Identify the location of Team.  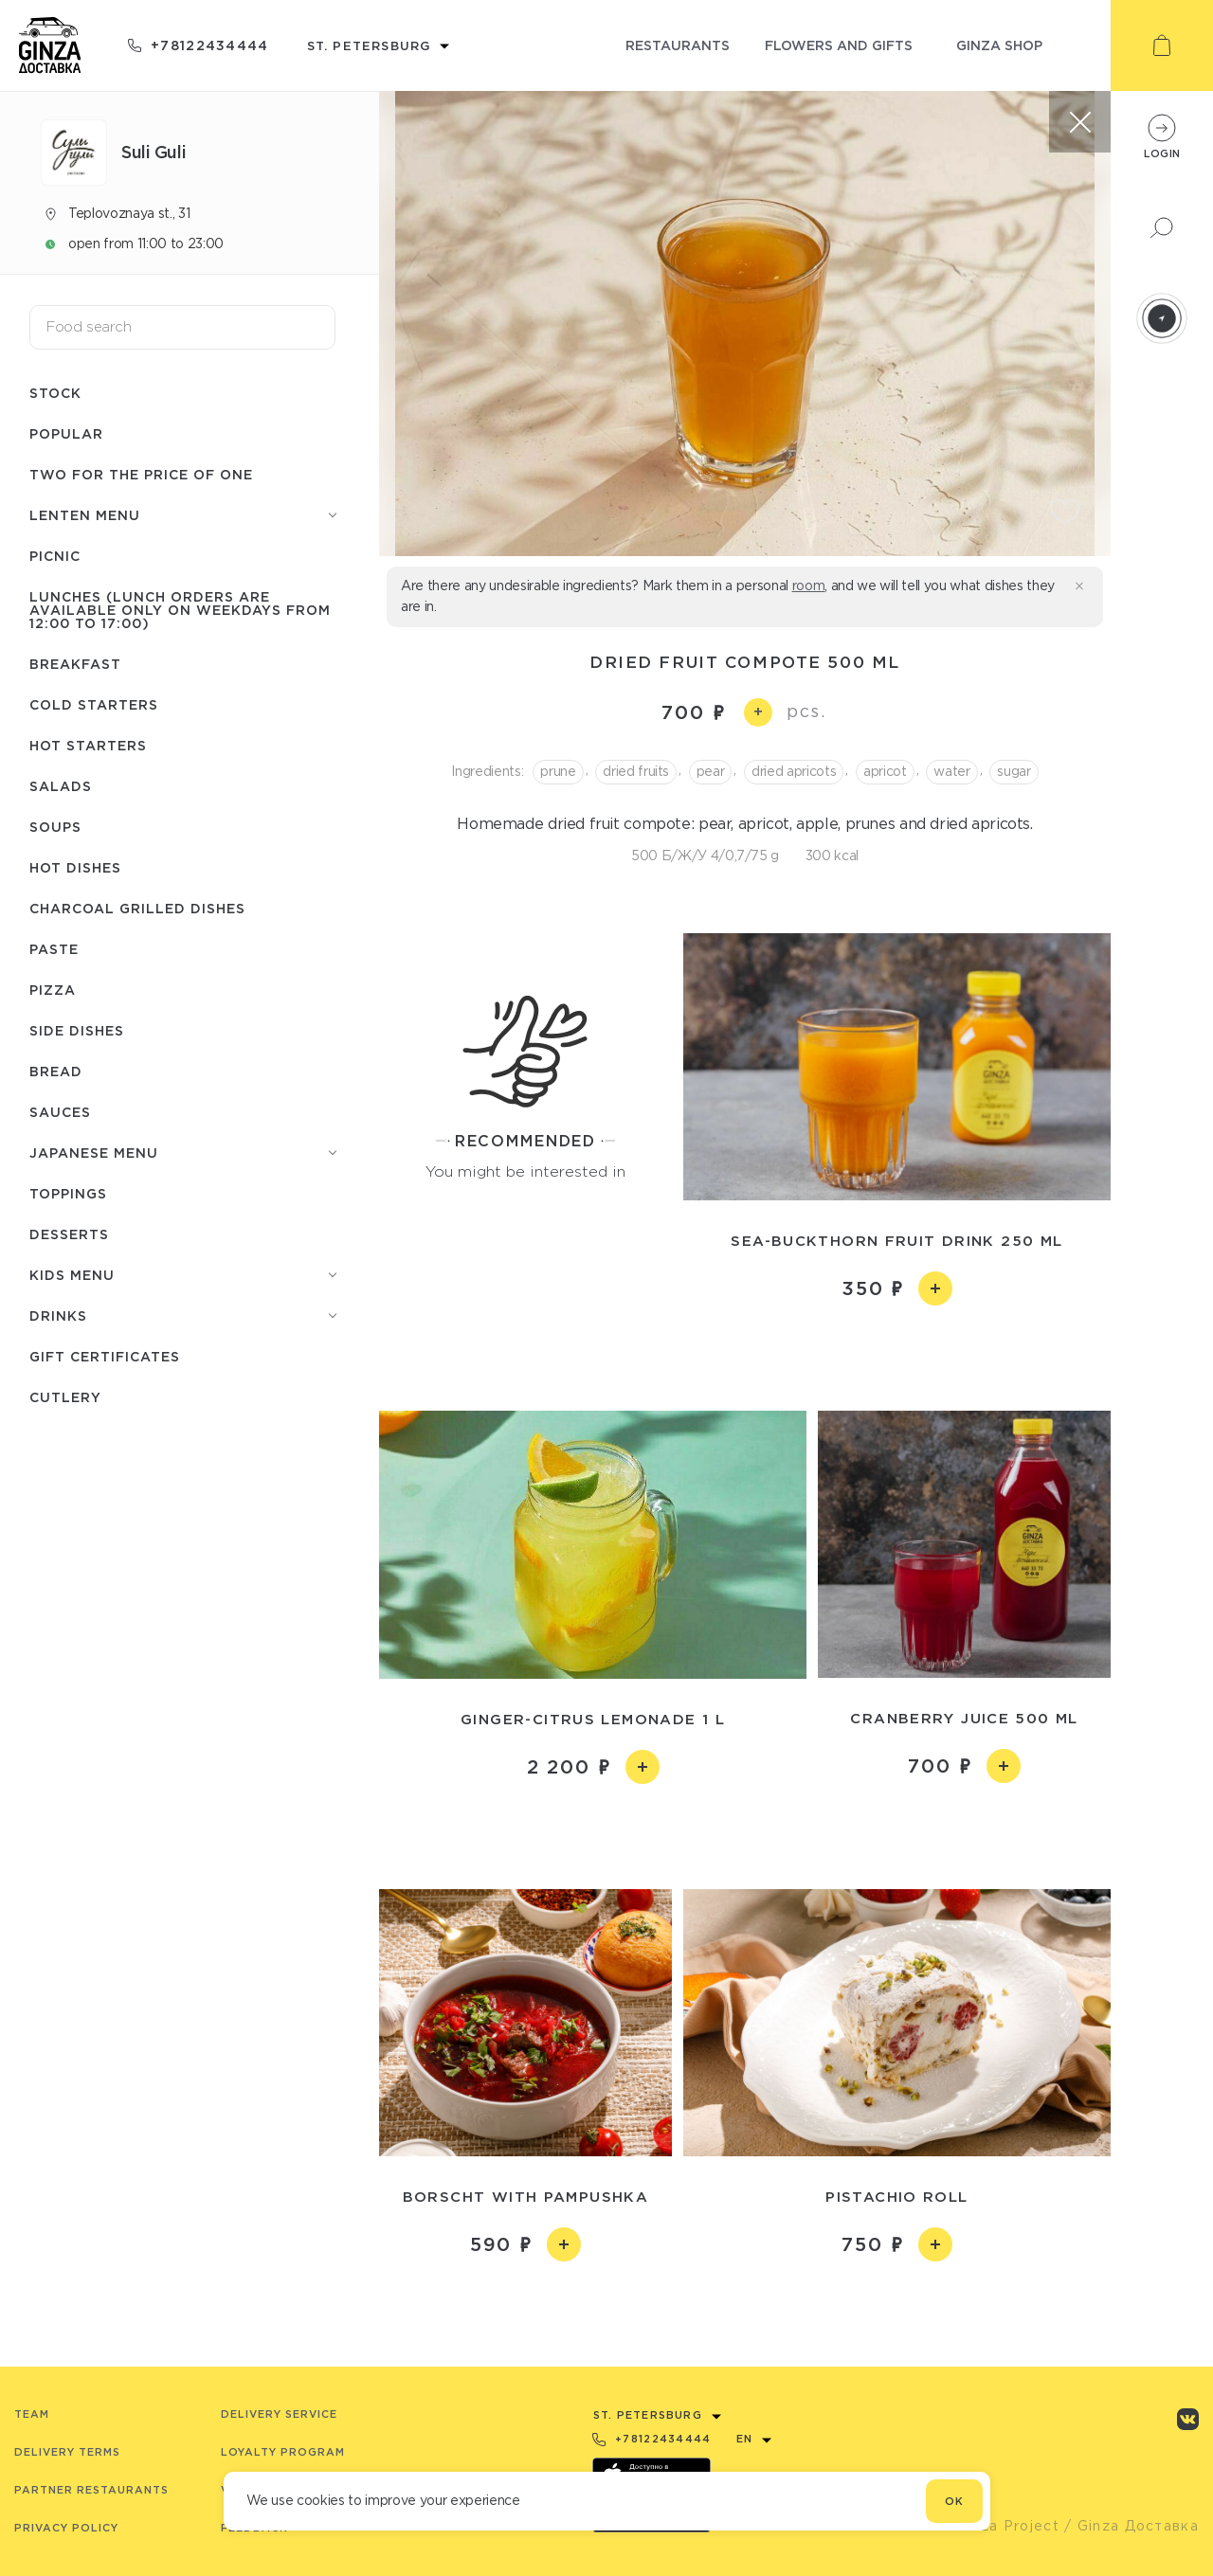
(31, 2414).